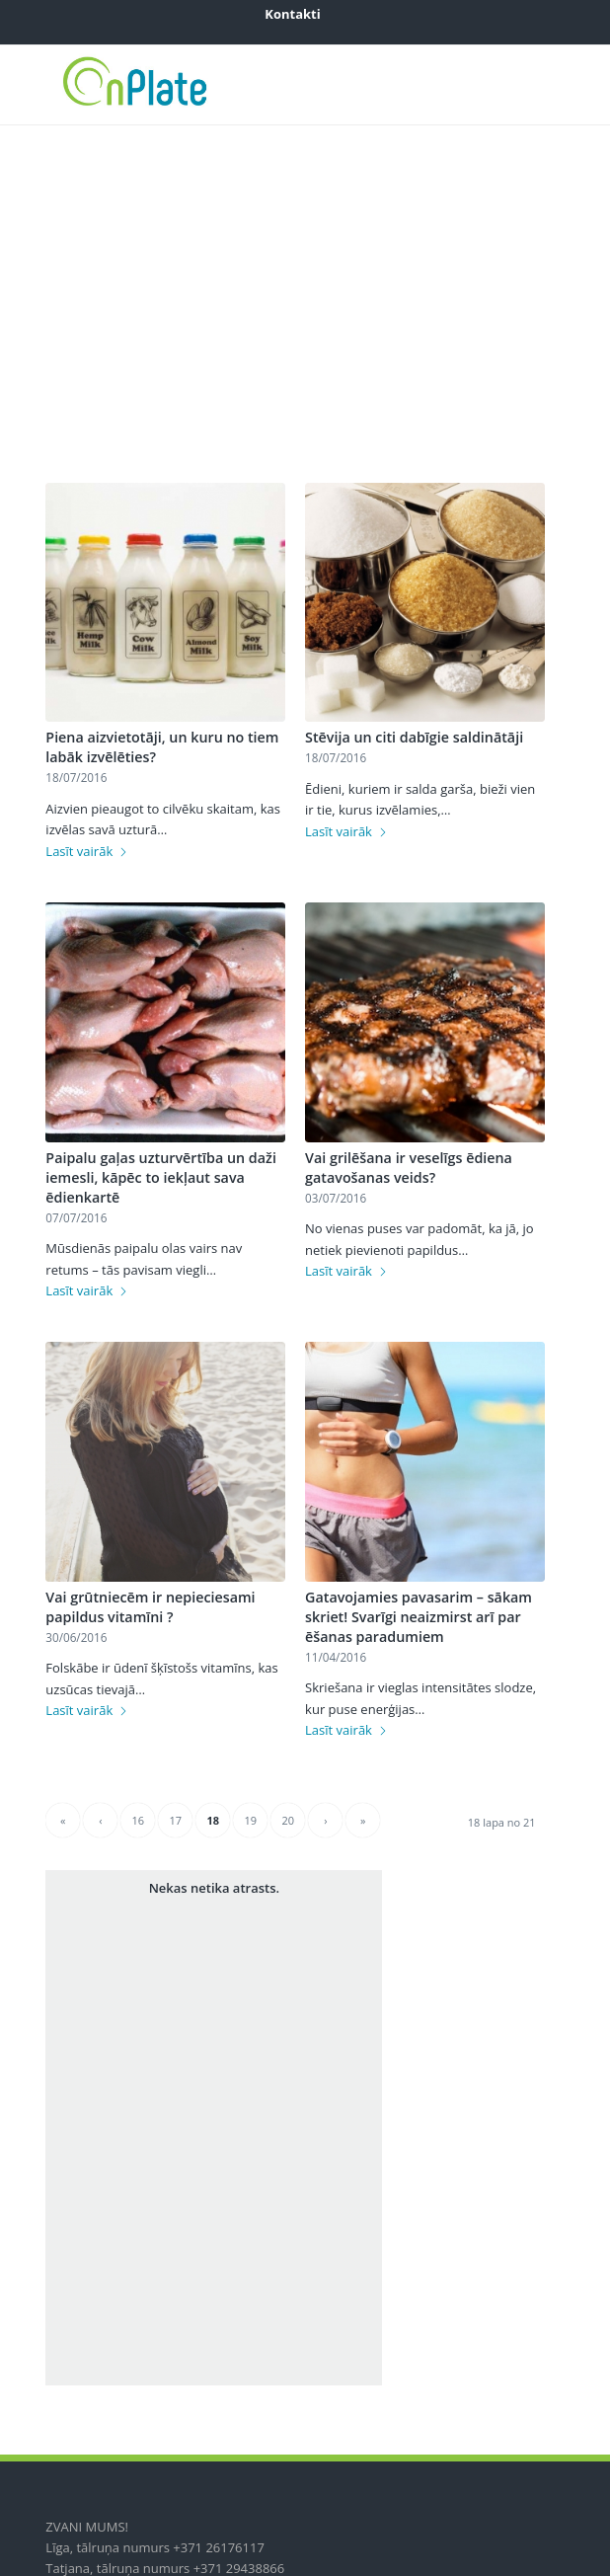 This screenshot has width=610, height=2576. I want to click on Paipalu gaļas uzturvērtība un daži iemesli, kāpēc to iekļaut sava ēdienkartē, so click(160, 1177).